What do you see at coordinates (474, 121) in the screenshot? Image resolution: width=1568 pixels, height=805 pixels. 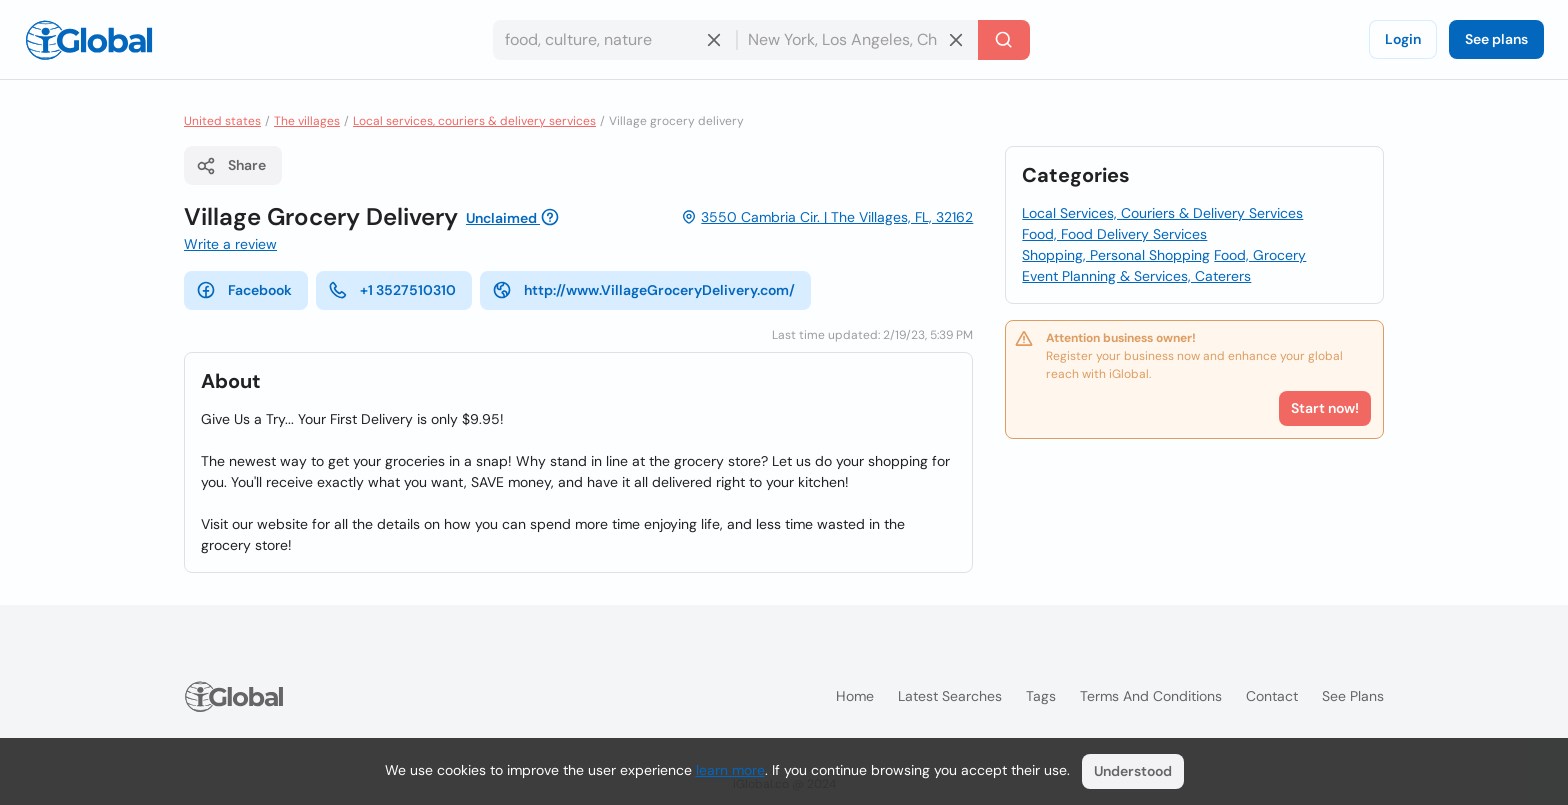 I see `Local services, couriers & delivery services` at bounding box center [474, 121].